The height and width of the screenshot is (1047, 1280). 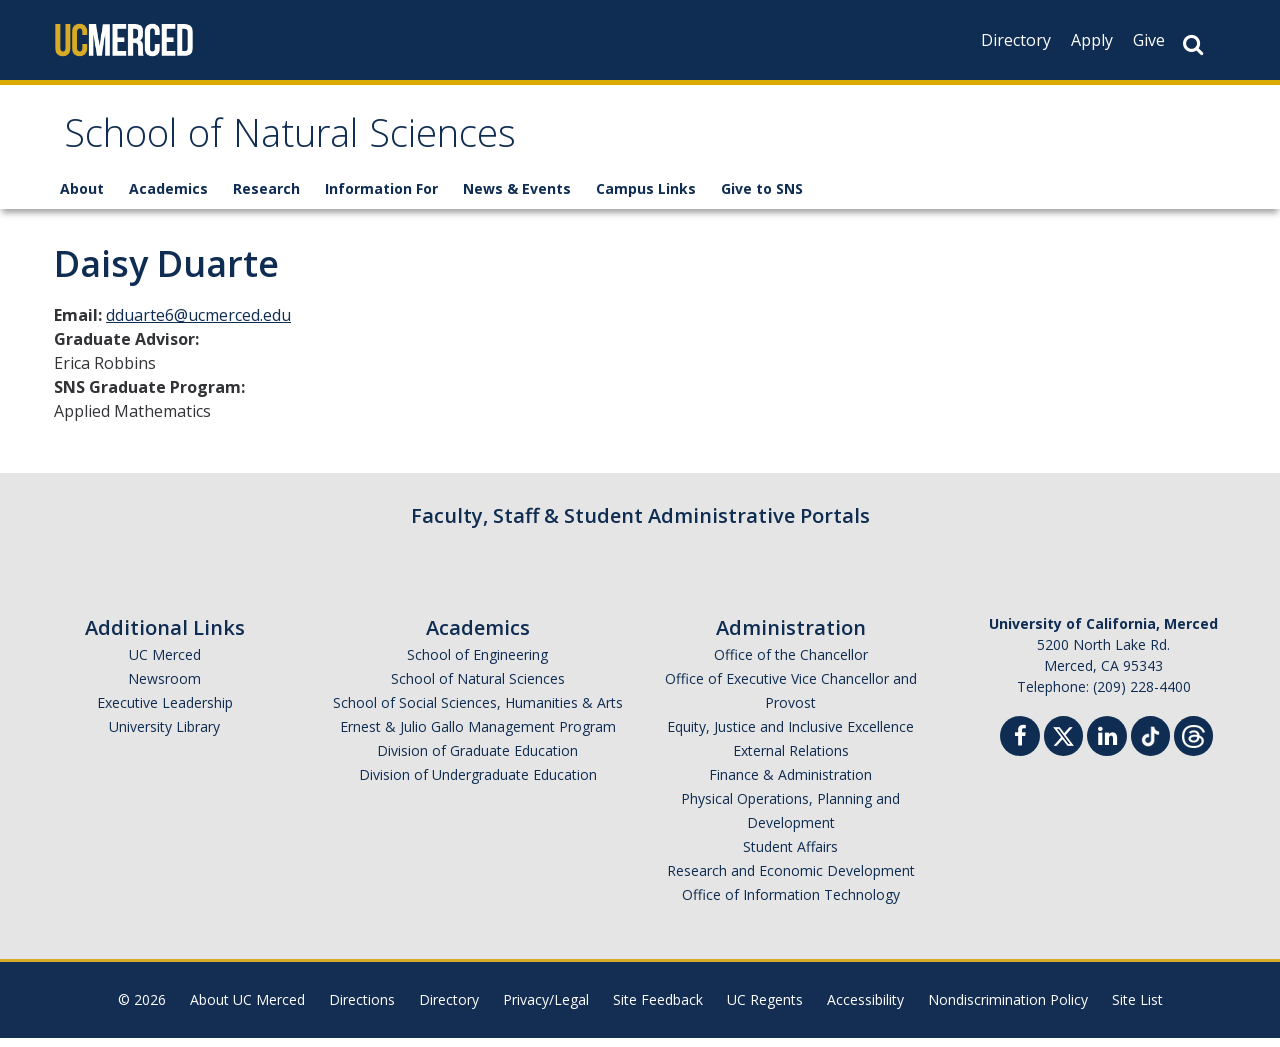 What do you see at coordinates (790, 735) in the screenshot?
I see `Equity, Justice and Inclusive Excellence` at bounding box center [790, 735].